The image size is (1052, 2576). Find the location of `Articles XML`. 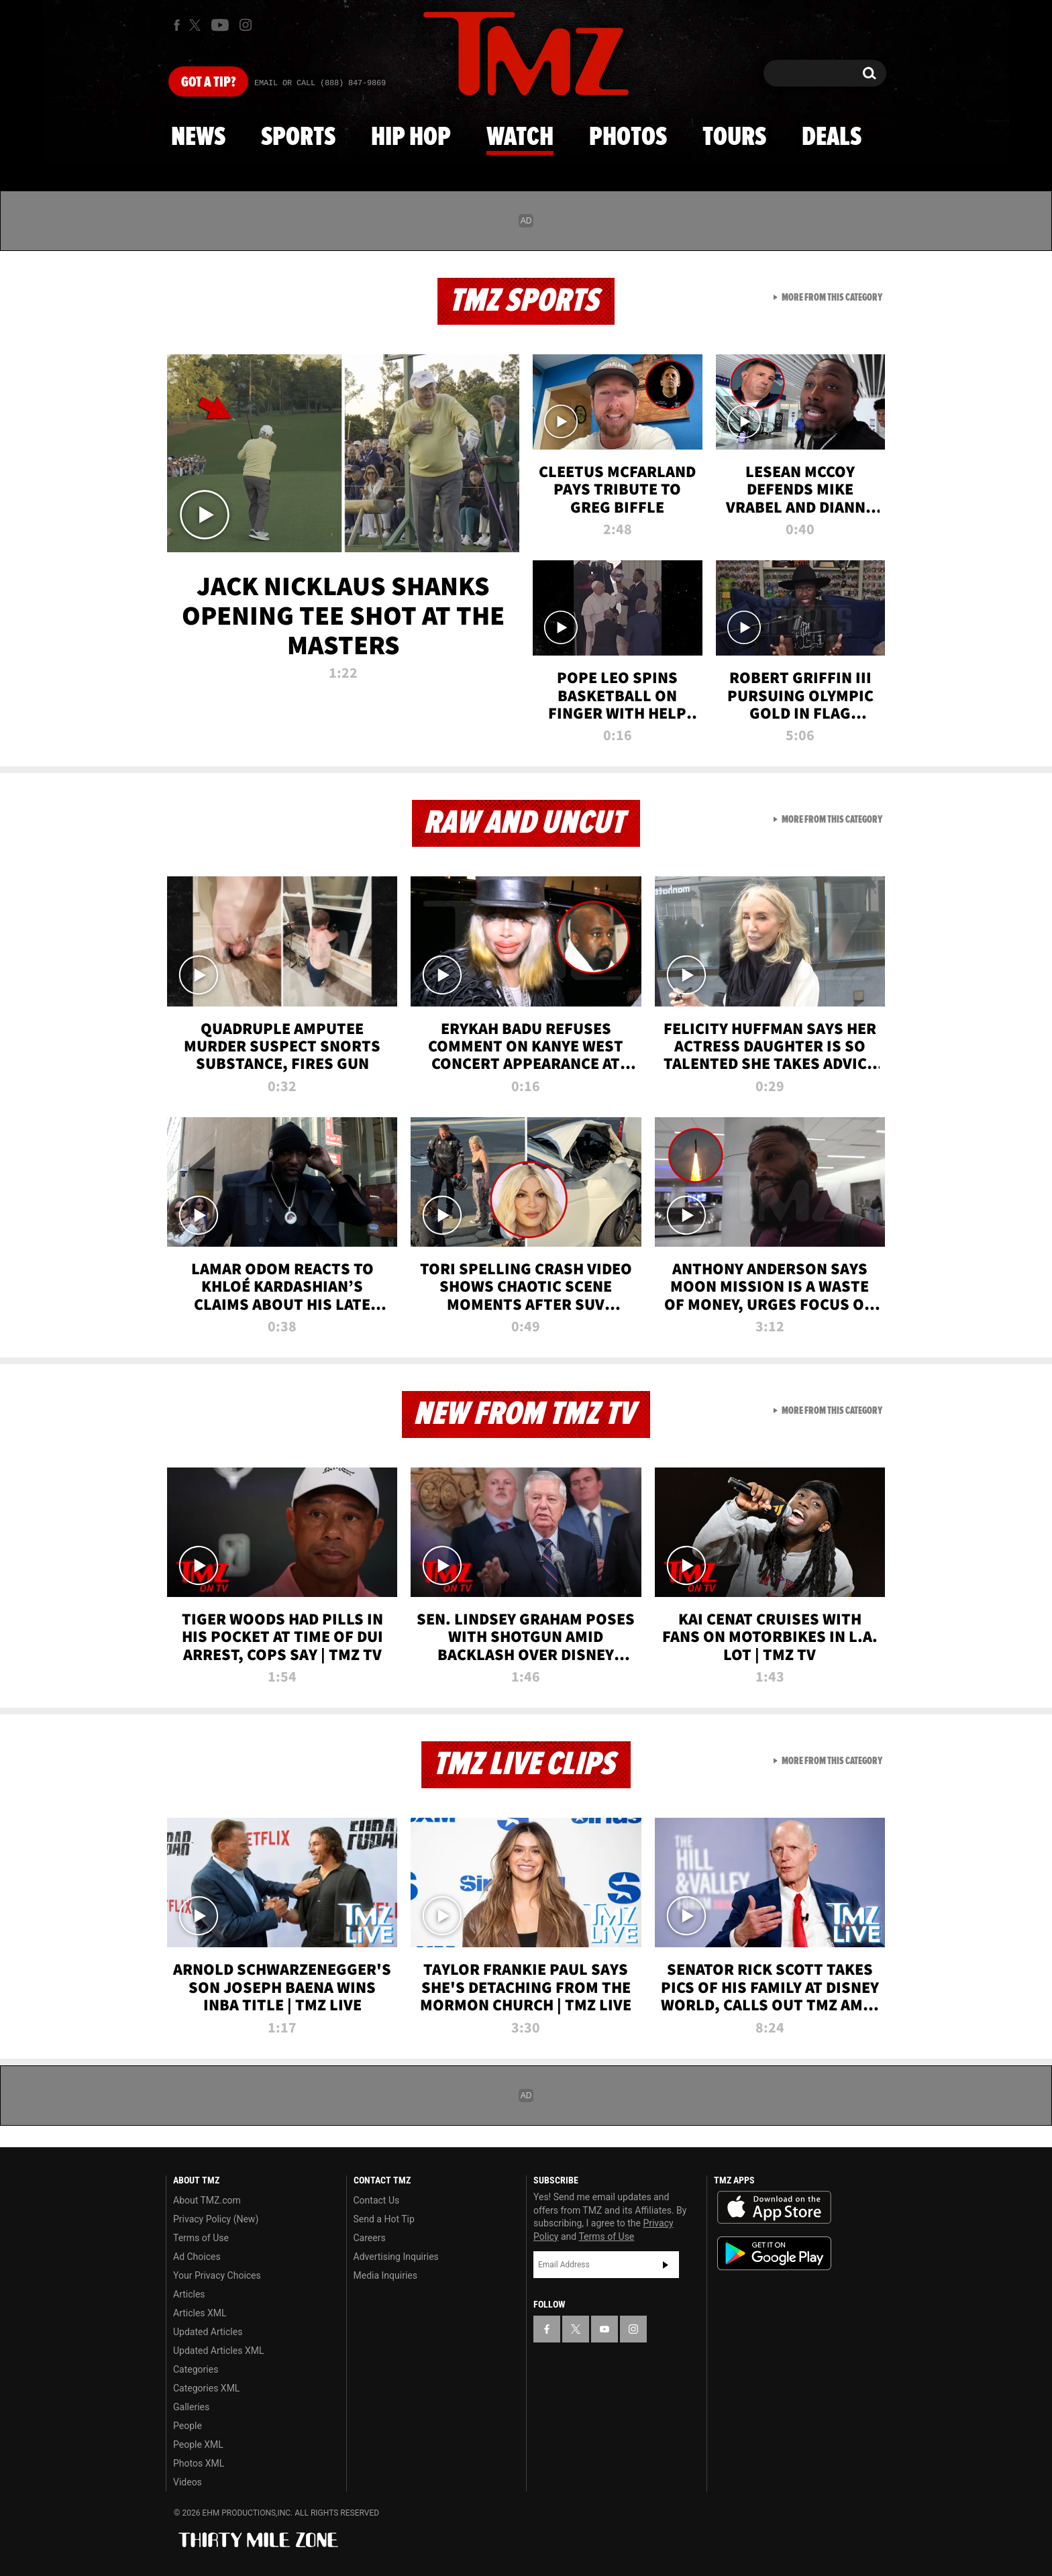

Articles XML is located at coordinates (200, 2313).